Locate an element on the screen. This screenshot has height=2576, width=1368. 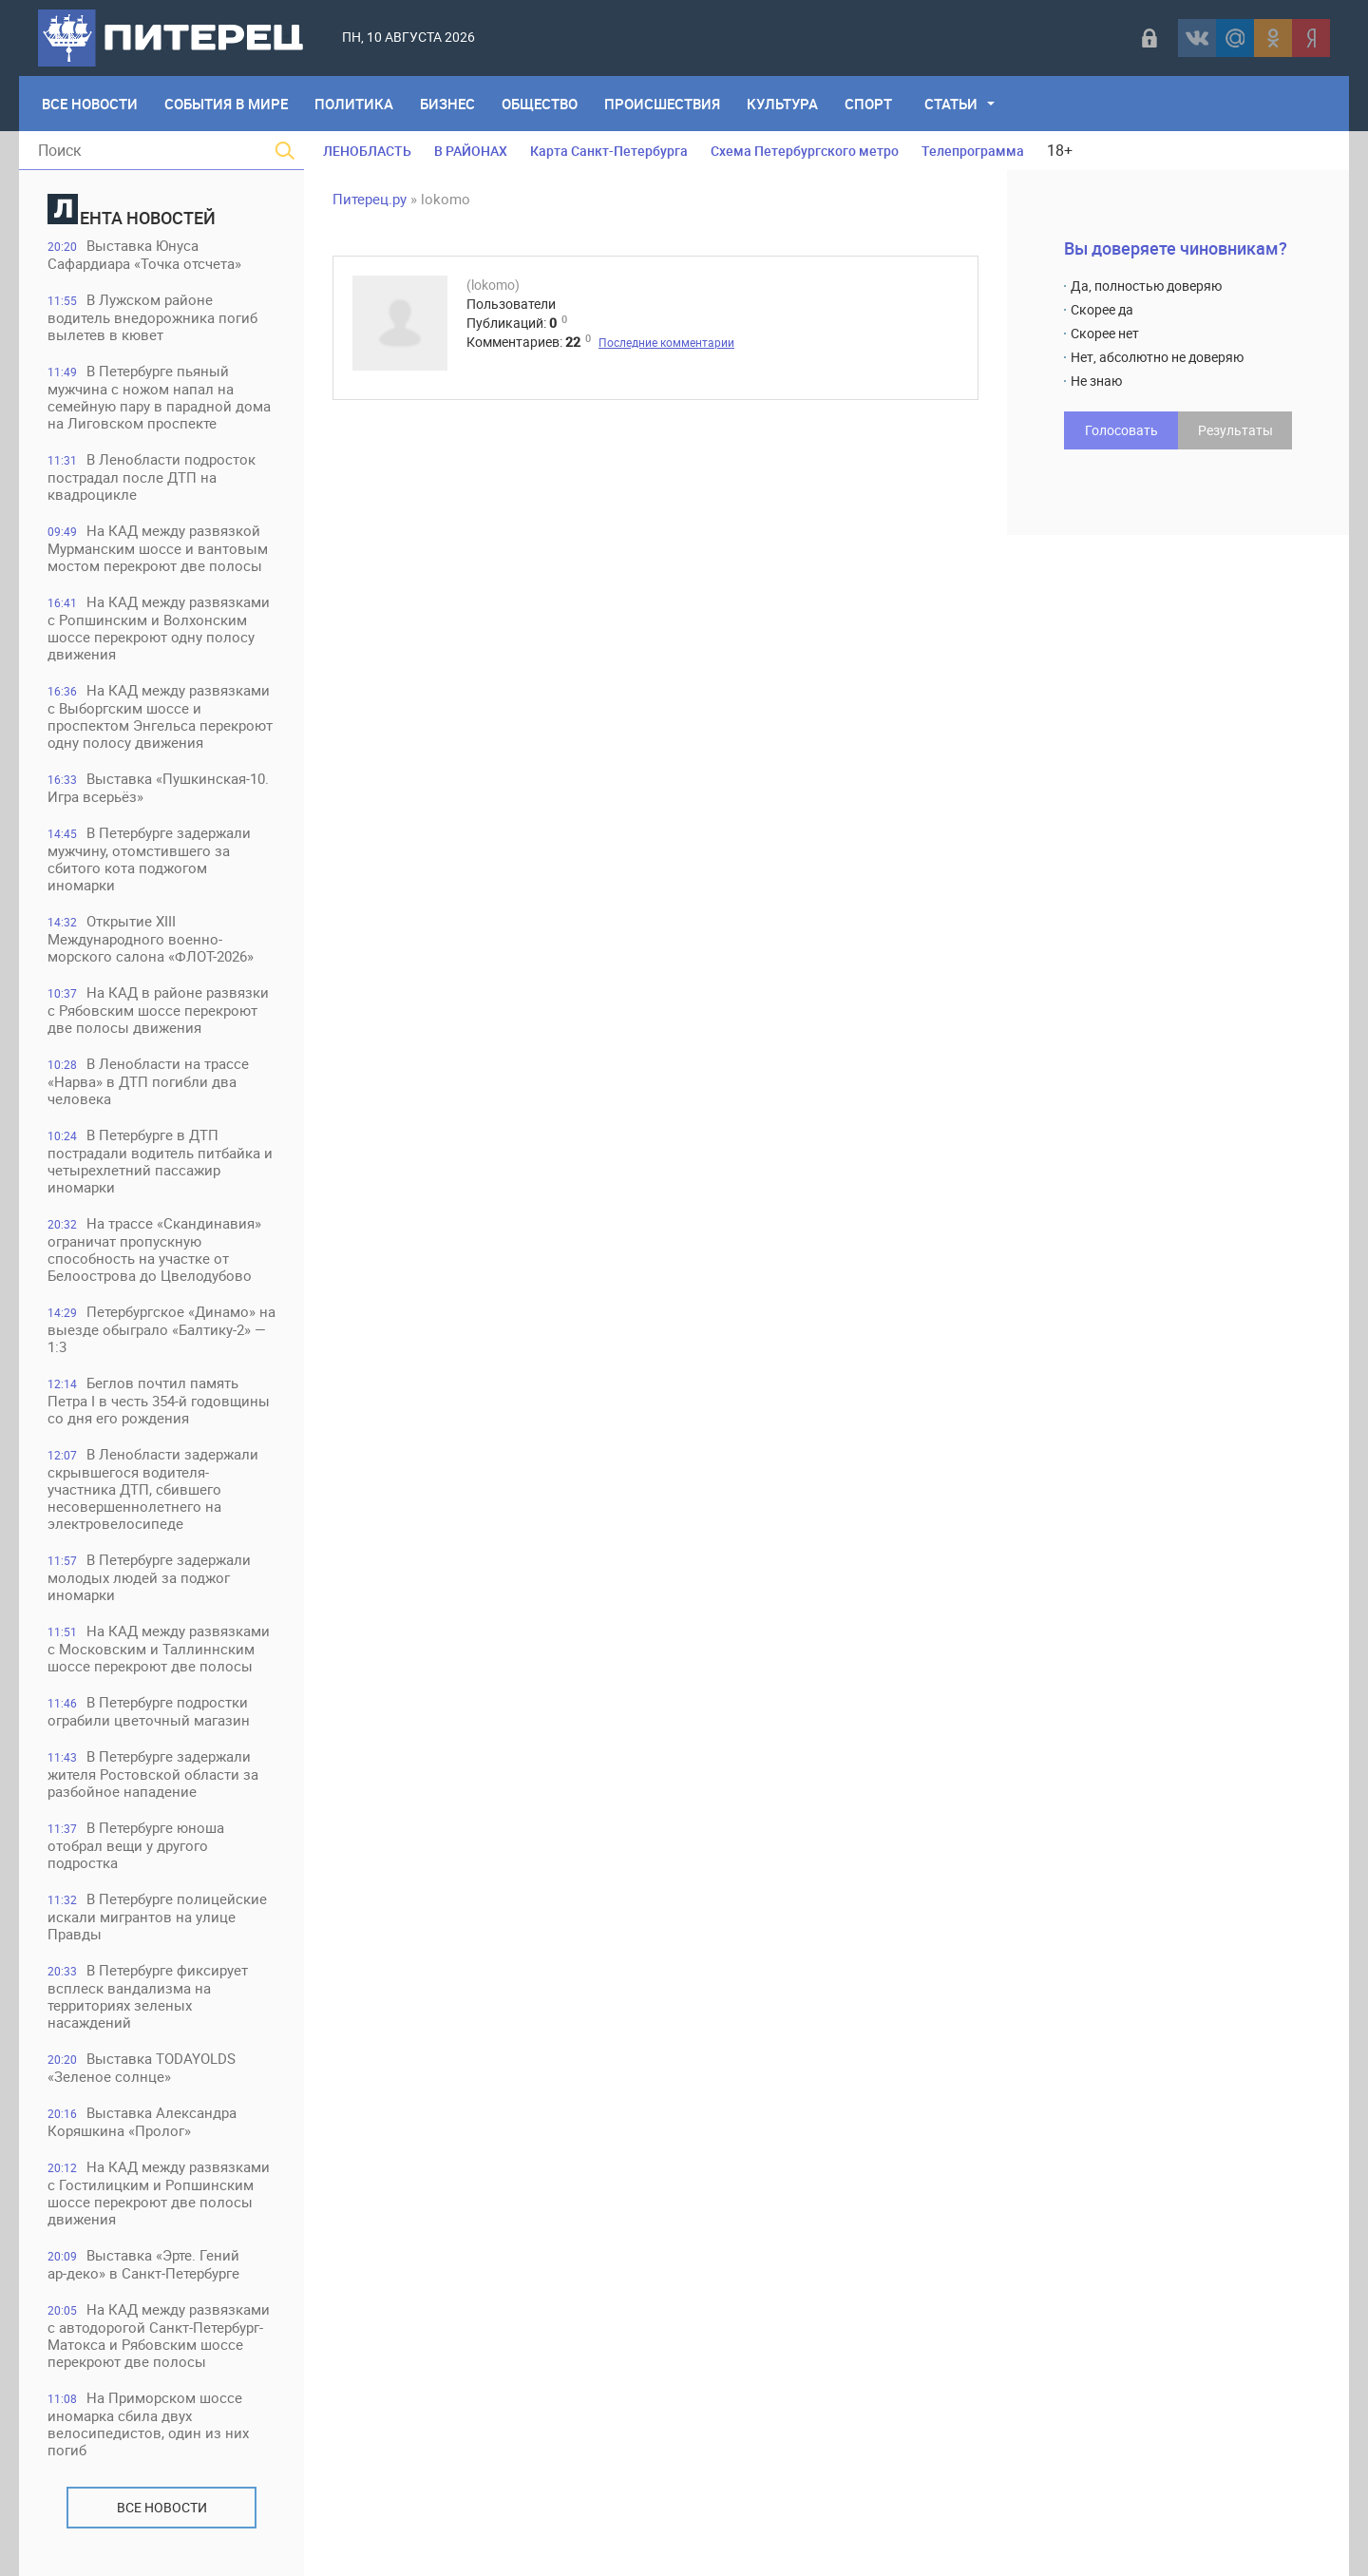
В Петербурге полицейские искали мигрантов на улице Правды is located at coordinates (157, 1916).